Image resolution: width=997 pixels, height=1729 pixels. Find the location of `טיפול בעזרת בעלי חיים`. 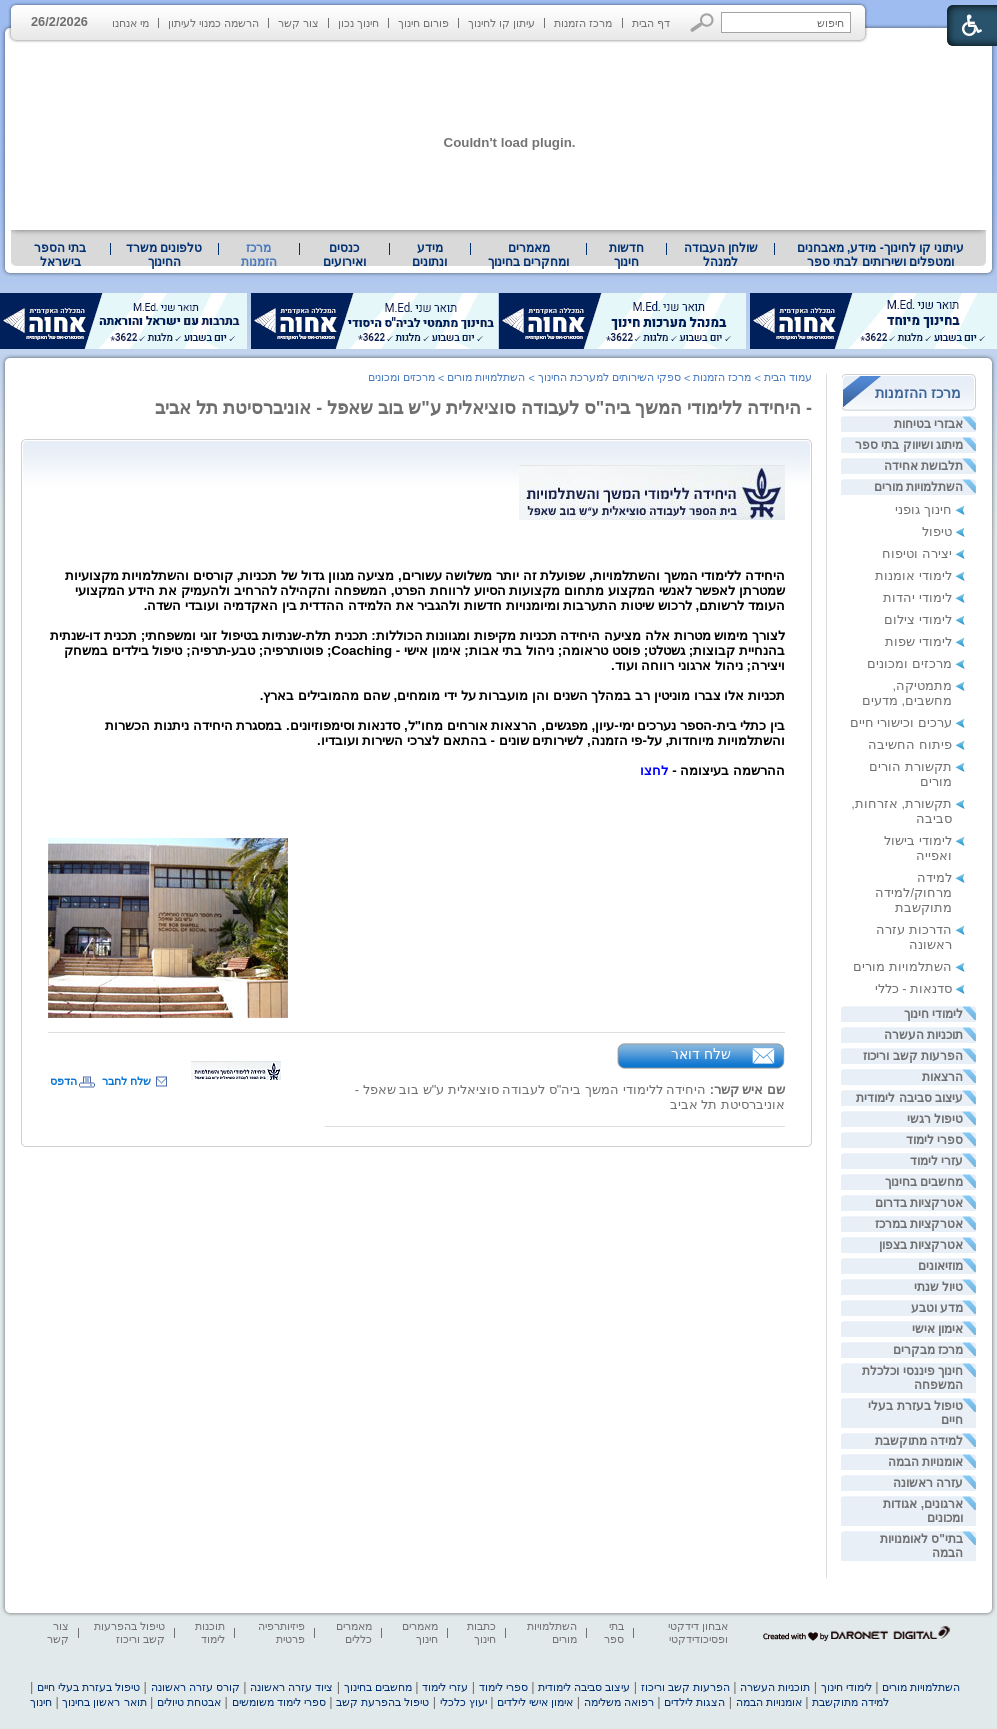

טיפול בעזרת בעלי חיים is located at coordinates (88, 1687).